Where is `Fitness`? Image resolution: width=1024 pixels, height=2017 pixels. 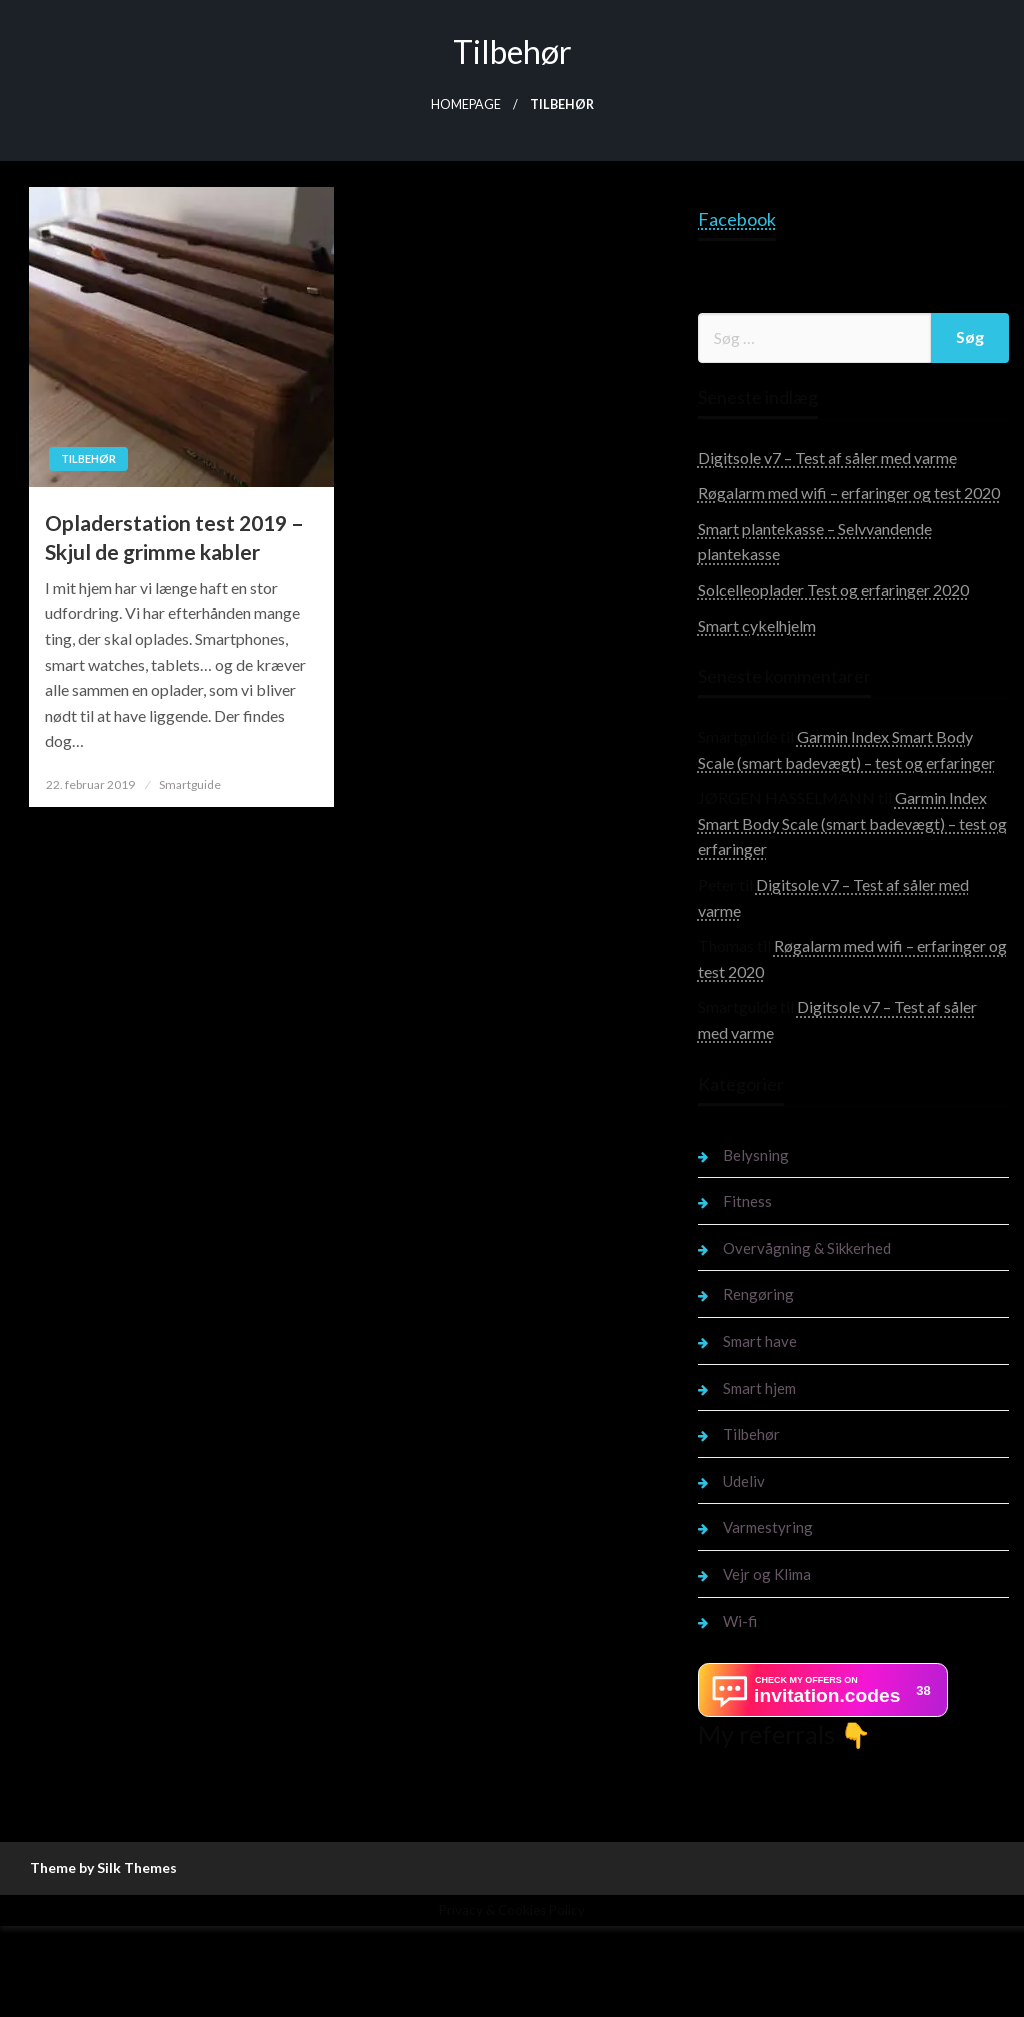
Fitness is located at coordinates (747, 1201).